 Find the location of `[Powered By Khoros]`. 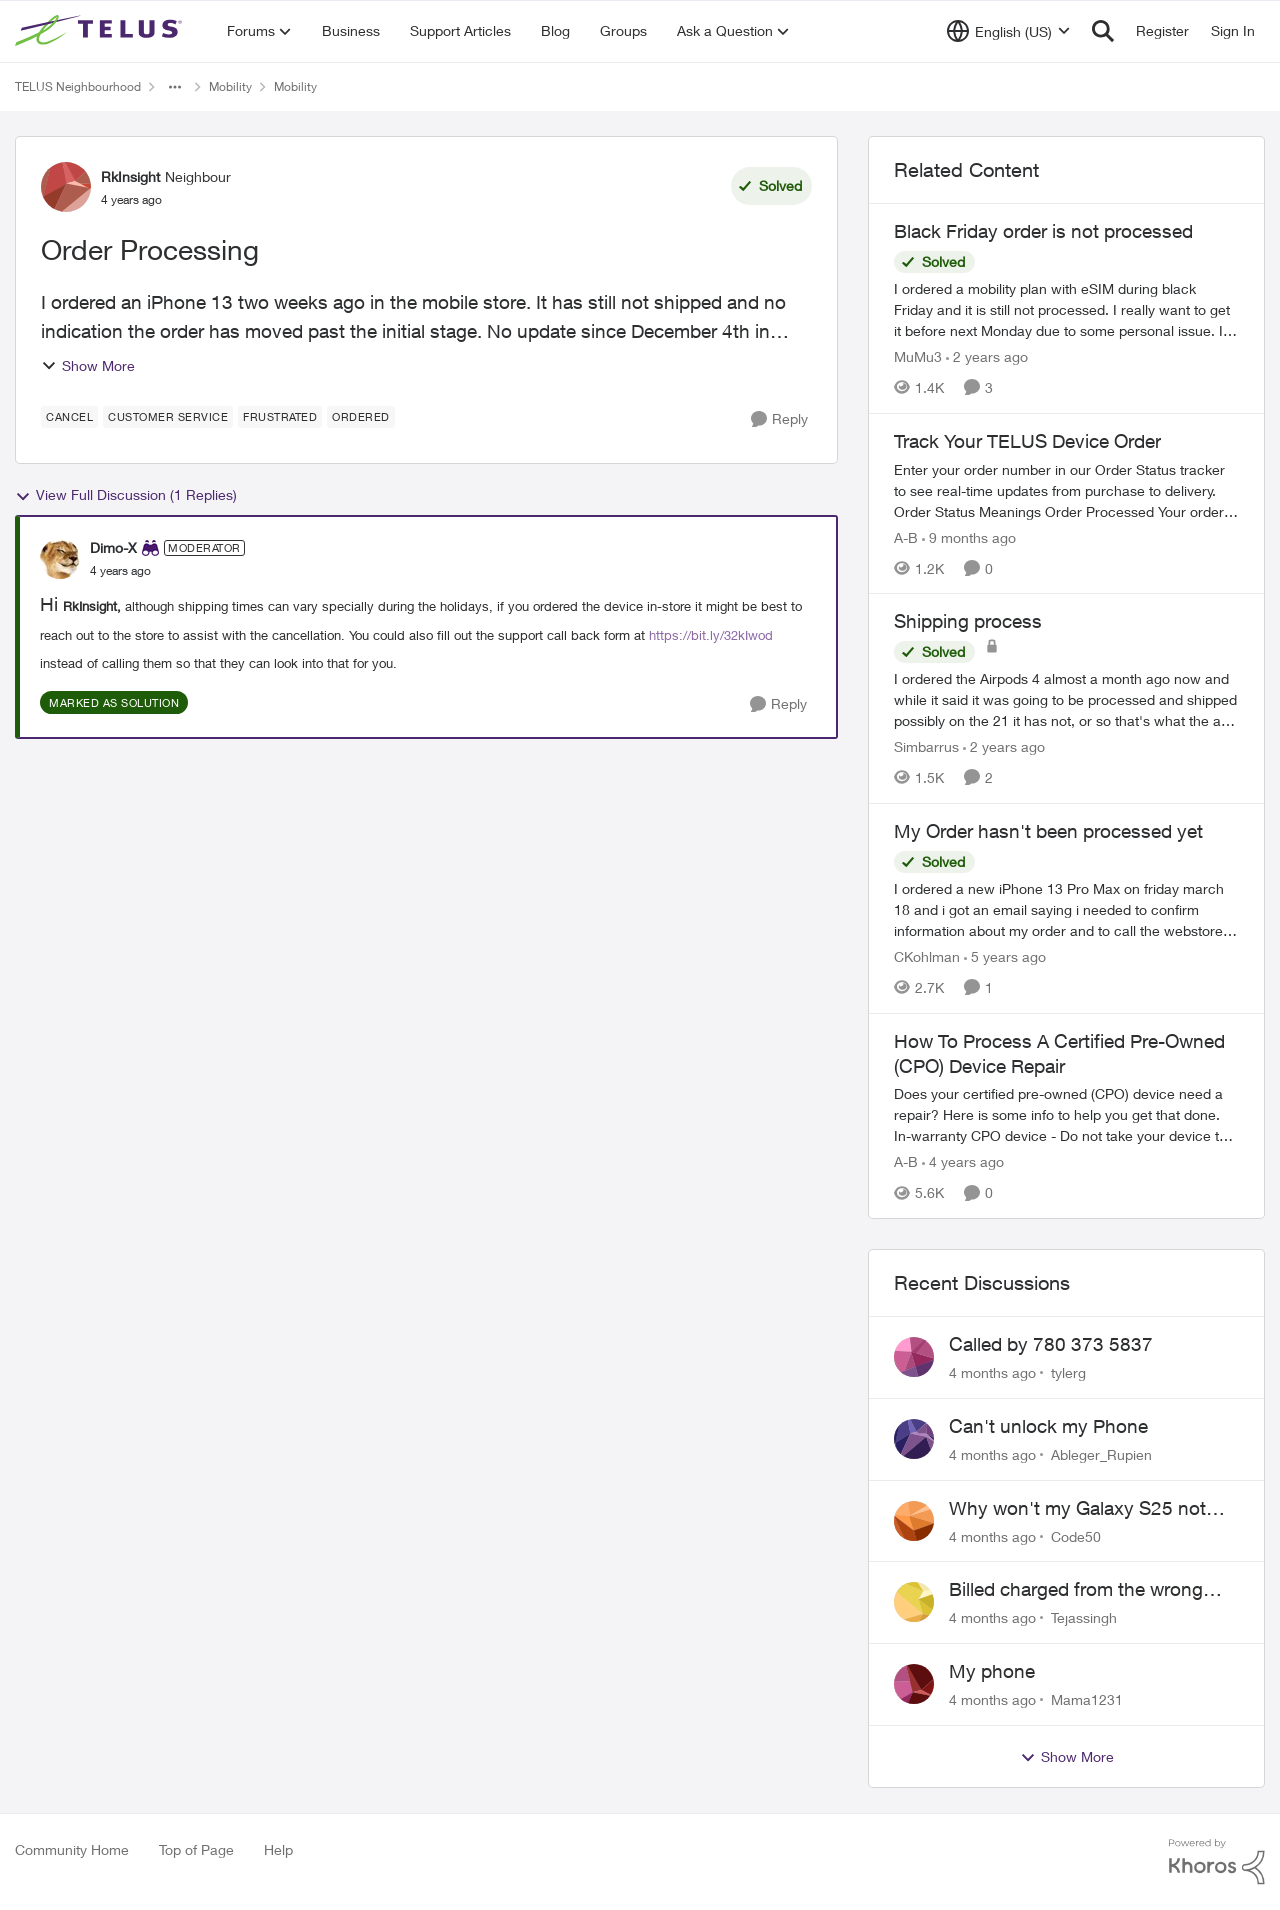

[Powered By Khoros] is located at coordinates (1217, 1862).